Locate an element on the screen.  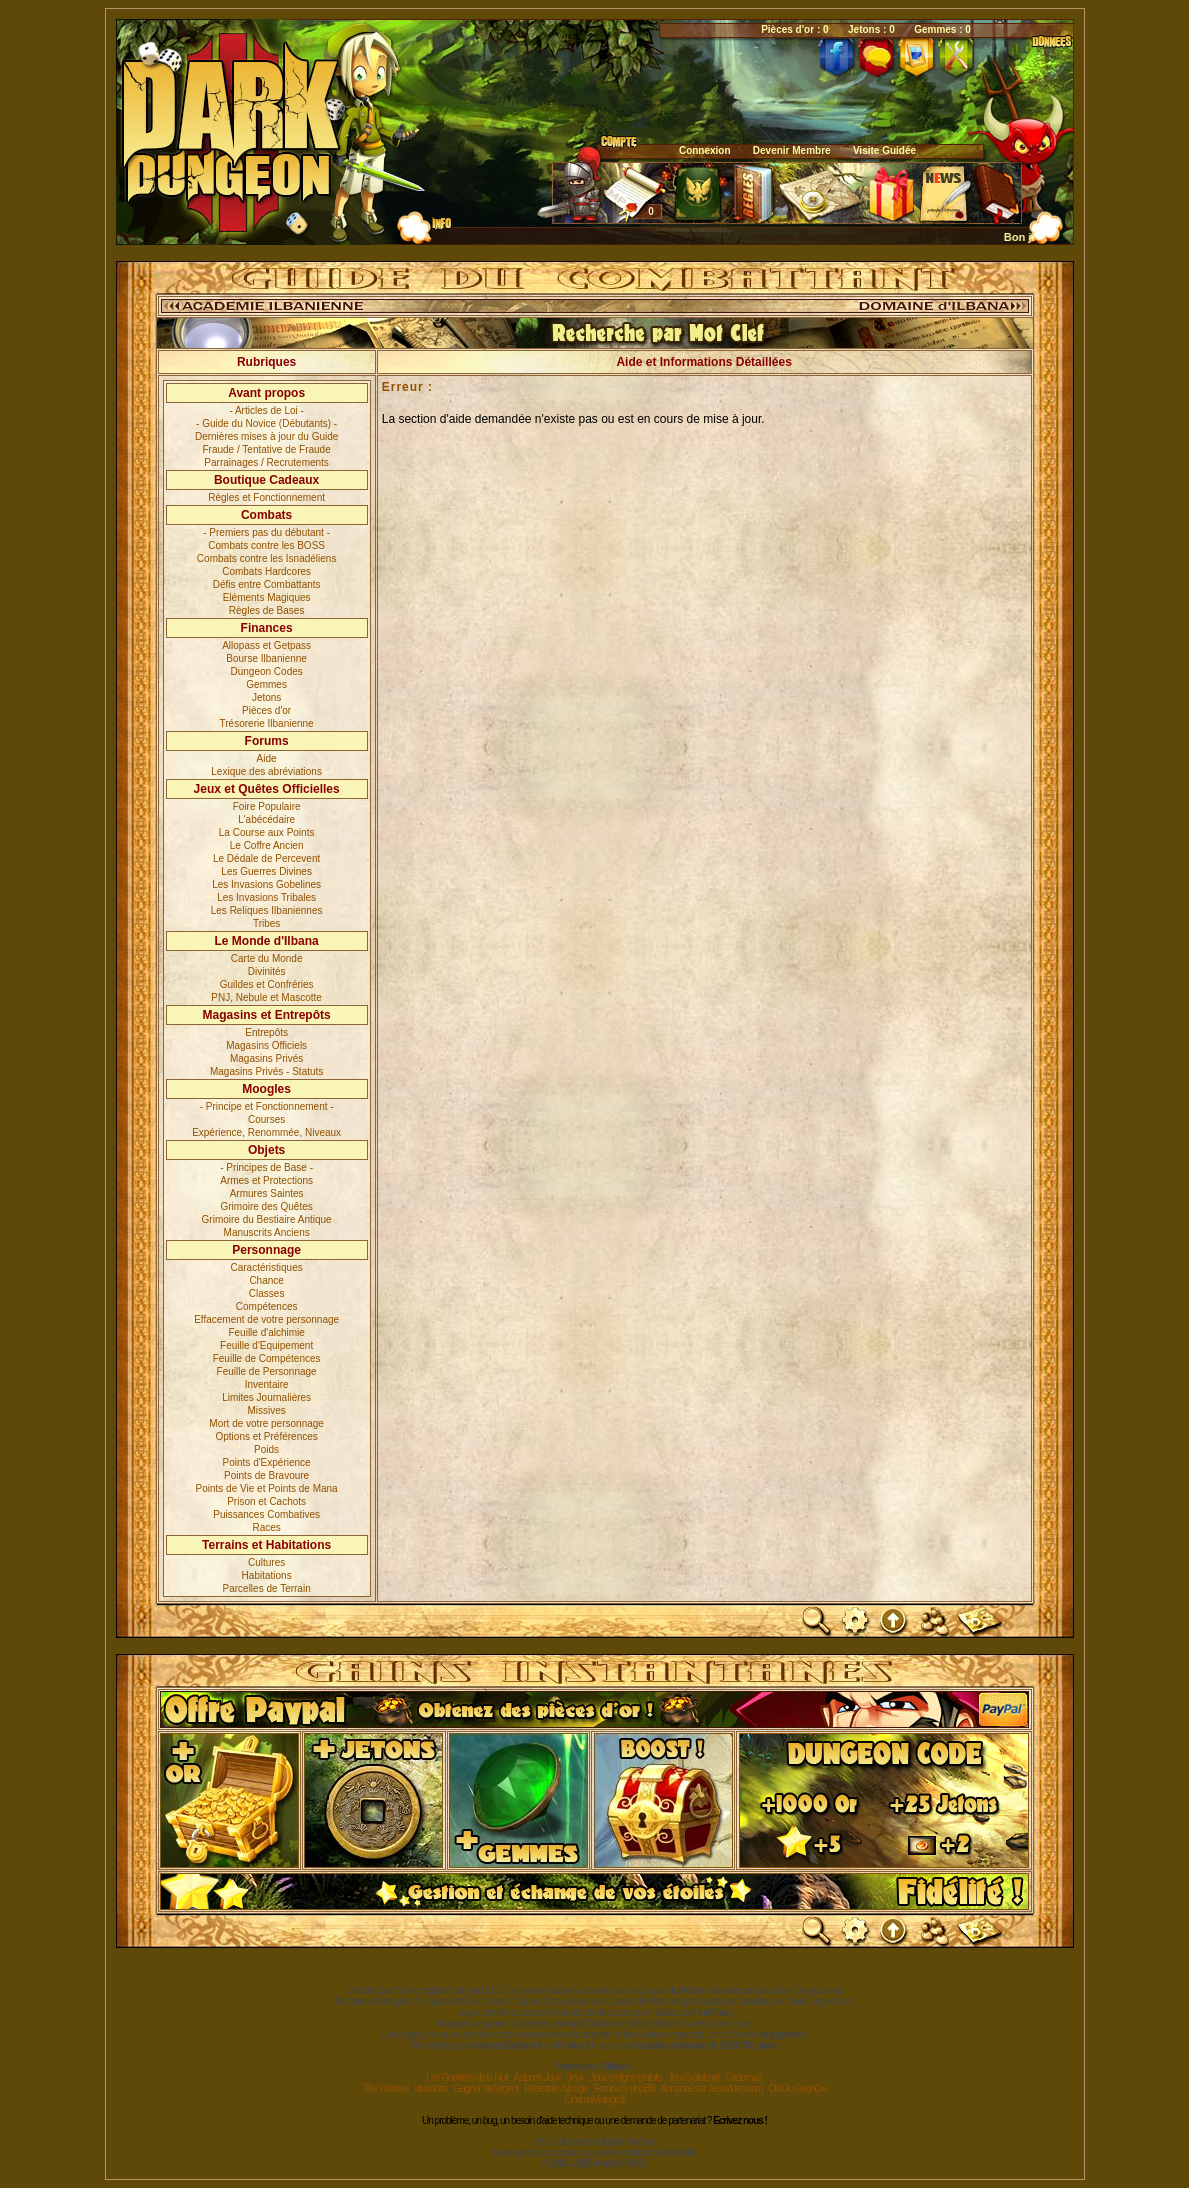
CadomaX is located at coordinates (743, 2077).